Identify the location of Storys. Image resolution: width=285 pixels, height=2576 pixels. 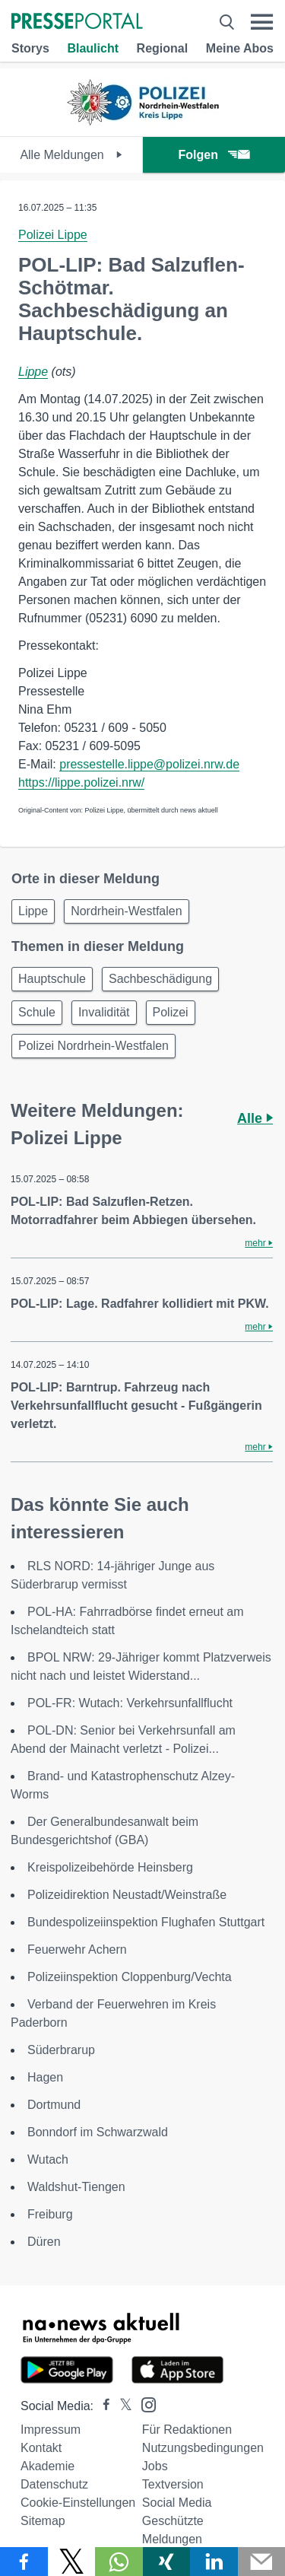
(30, 48).